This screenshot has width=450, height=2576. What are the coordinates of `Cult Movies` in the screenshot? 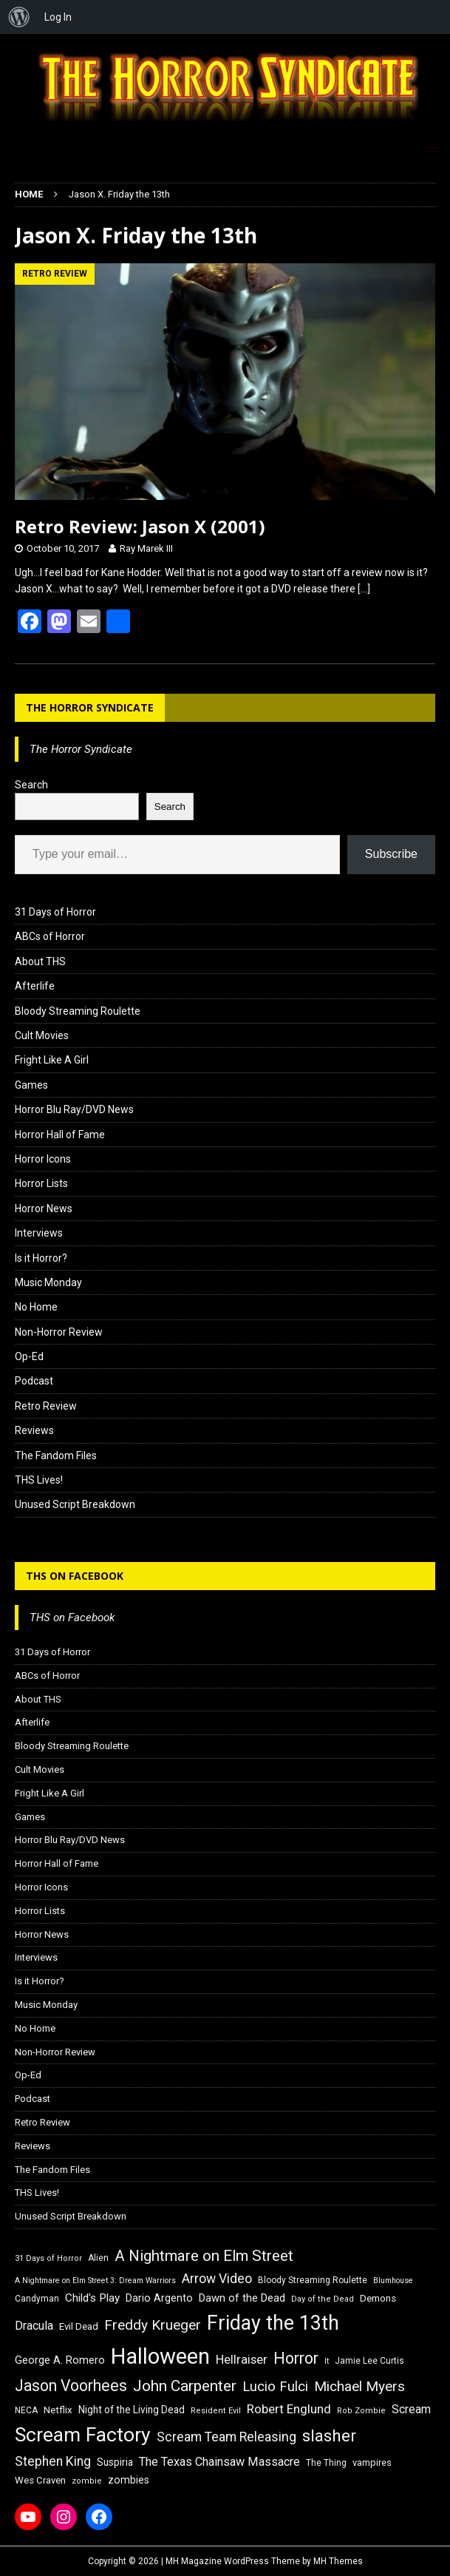 It's located at (42, 1035).